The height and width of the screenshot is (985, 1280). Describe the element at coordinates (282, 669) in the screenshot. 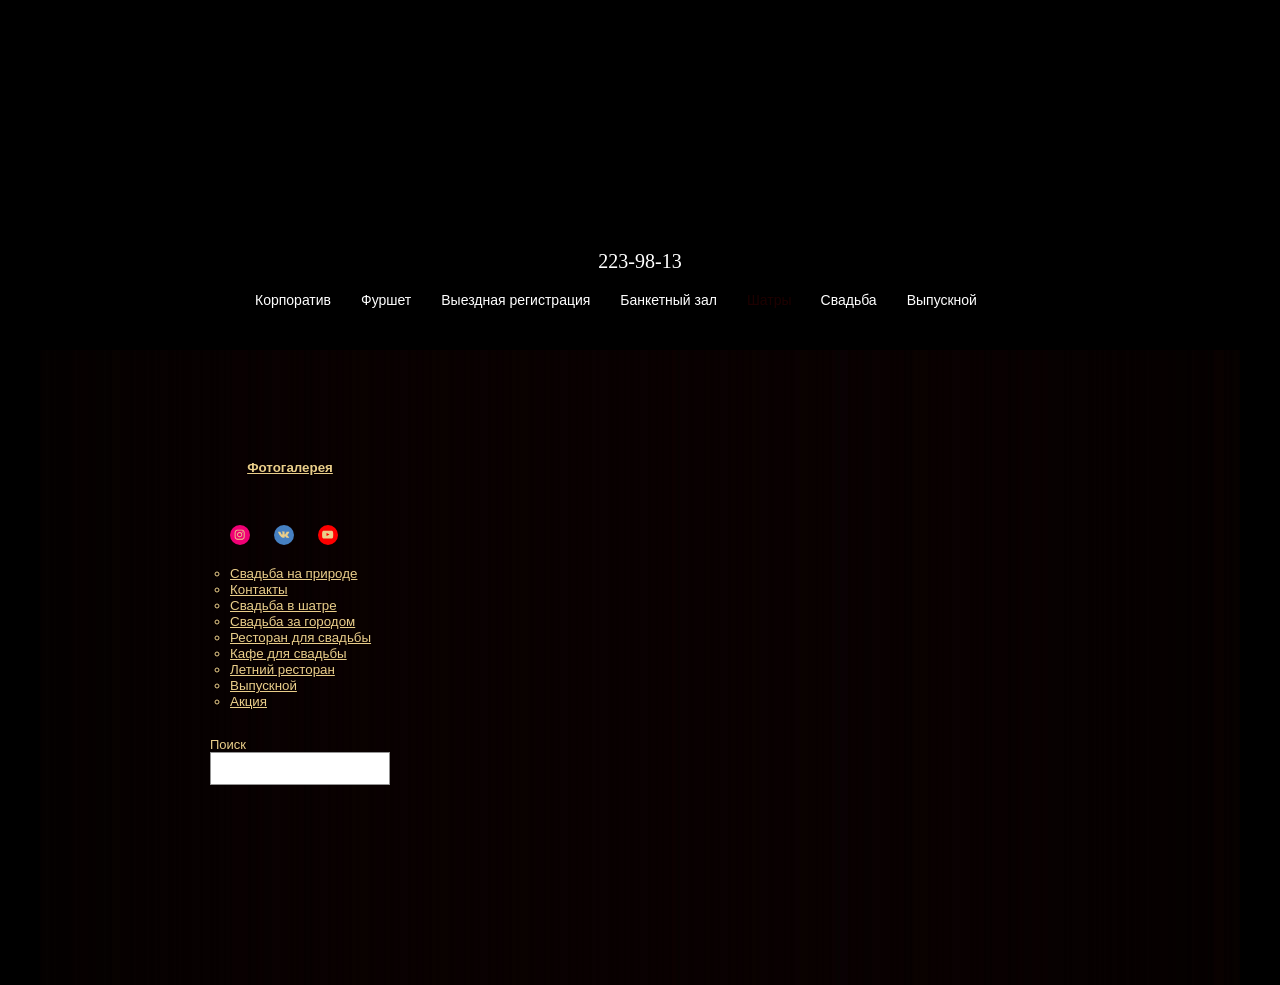

I see `Летний ресторан` at that location.